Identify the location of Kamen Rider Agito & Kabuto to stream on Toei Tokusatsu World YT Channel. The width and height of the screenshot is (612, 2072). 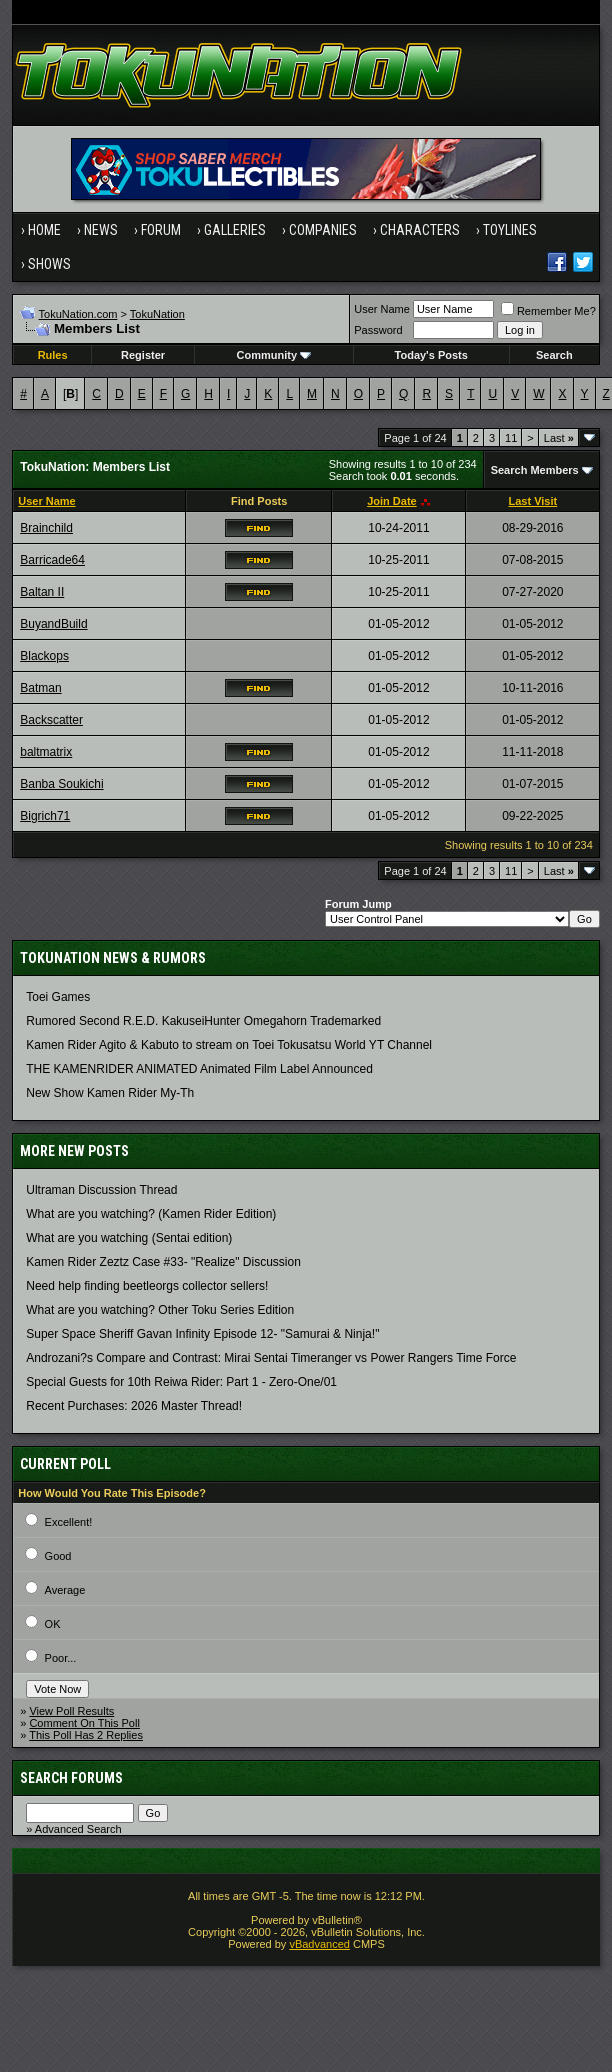
(229, 1045).